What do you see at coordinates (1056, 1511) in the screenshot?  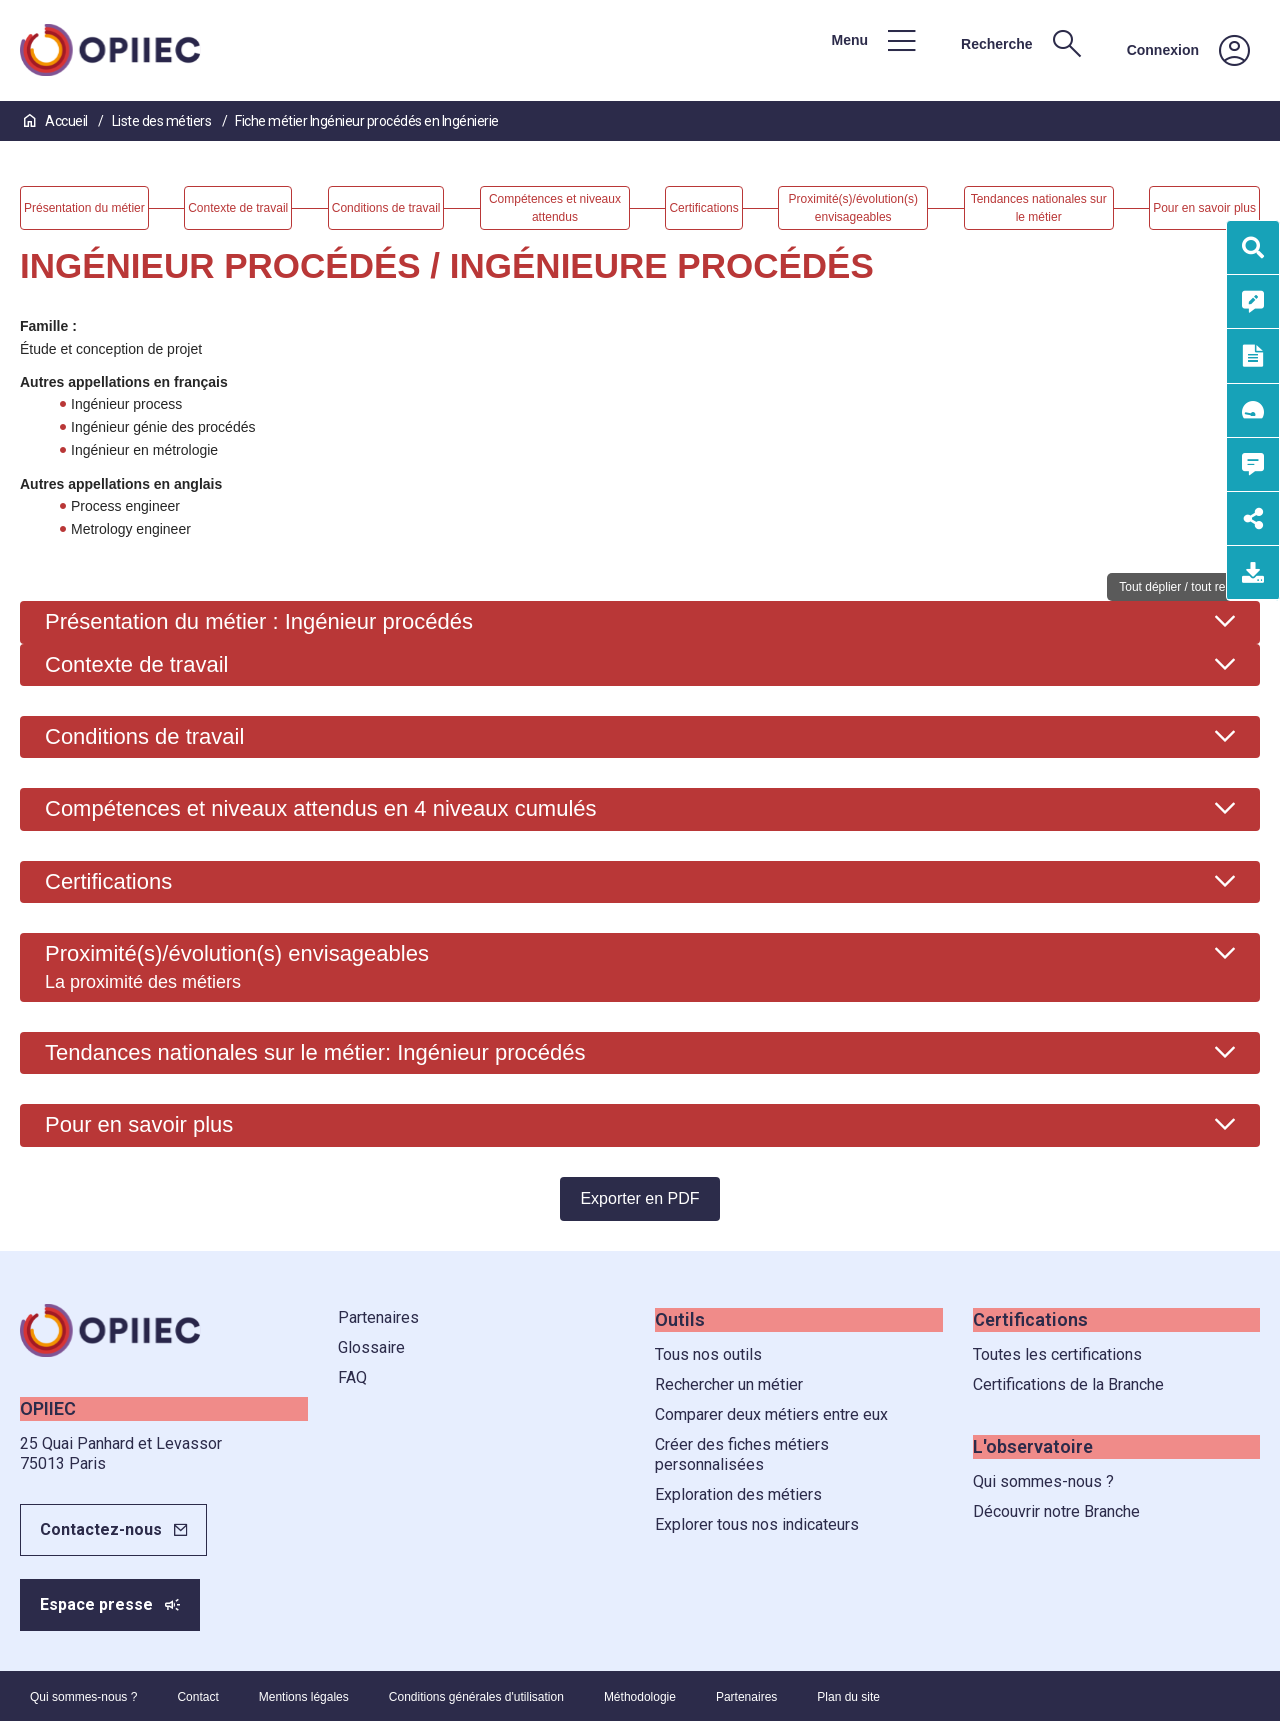 I see `Découvrir notre Branche` at bounding box center [1056, 1511].